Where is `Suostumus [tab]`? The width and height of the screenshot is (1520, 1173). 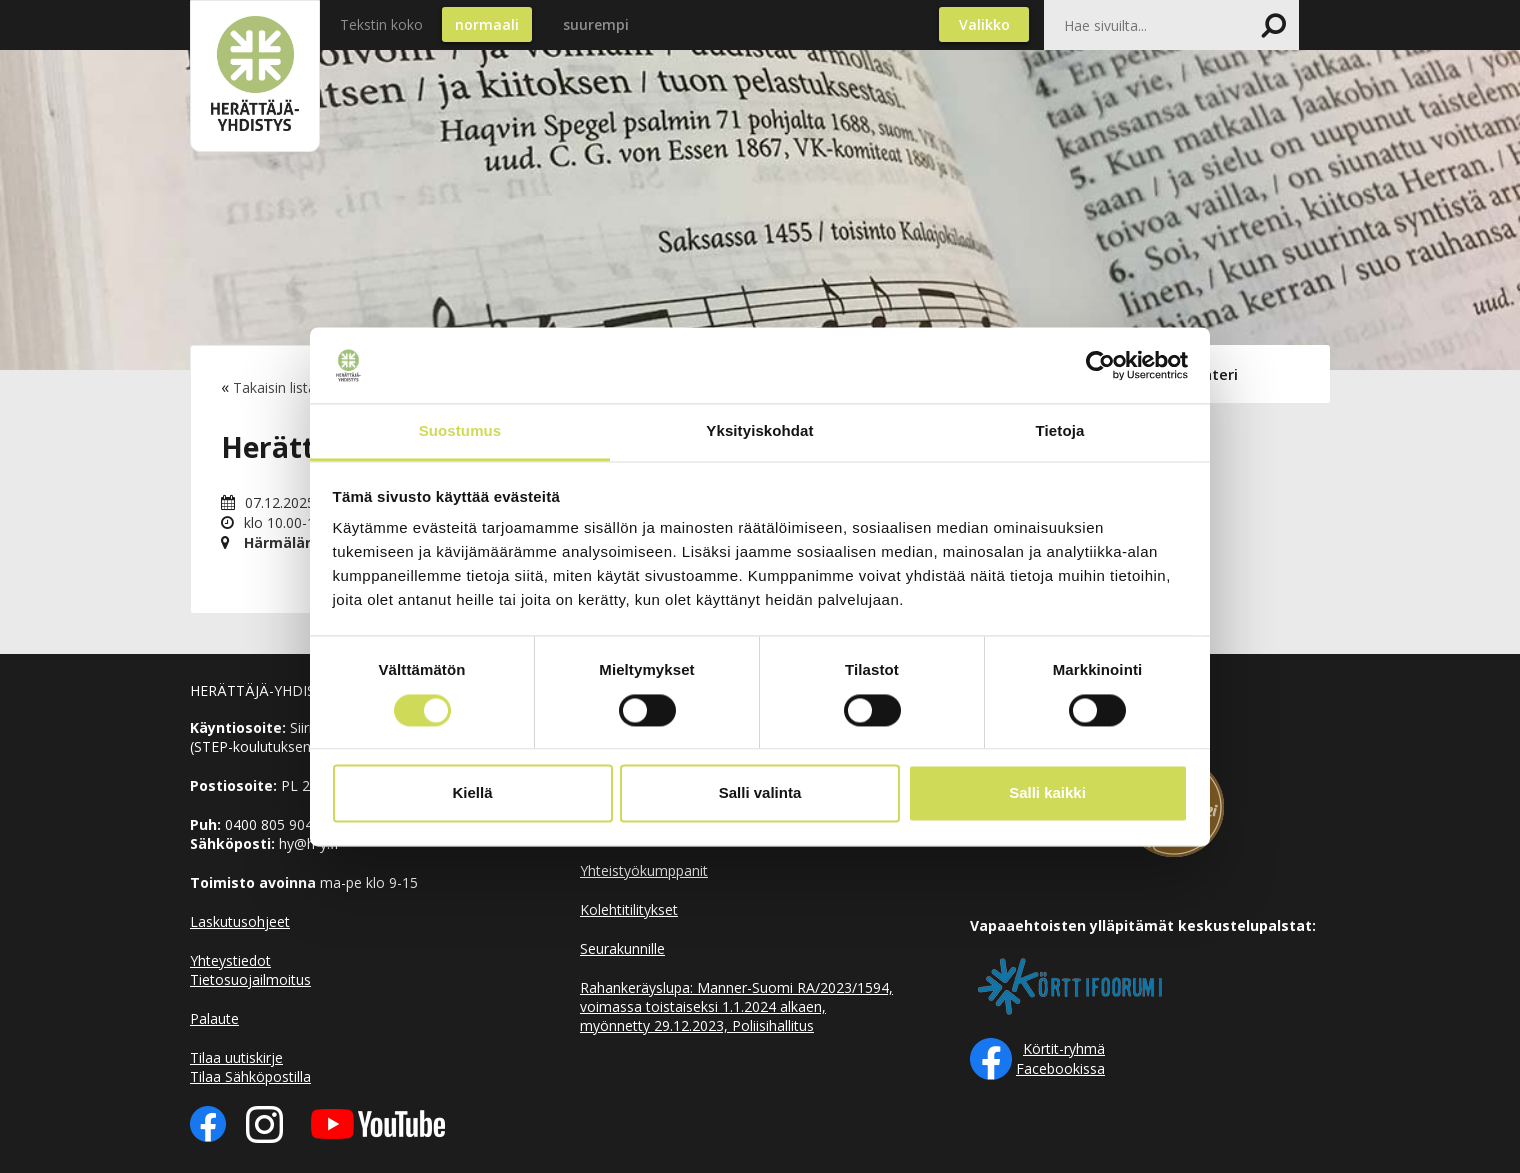 Suostumus [tab] is located at coordinates (460, 431).